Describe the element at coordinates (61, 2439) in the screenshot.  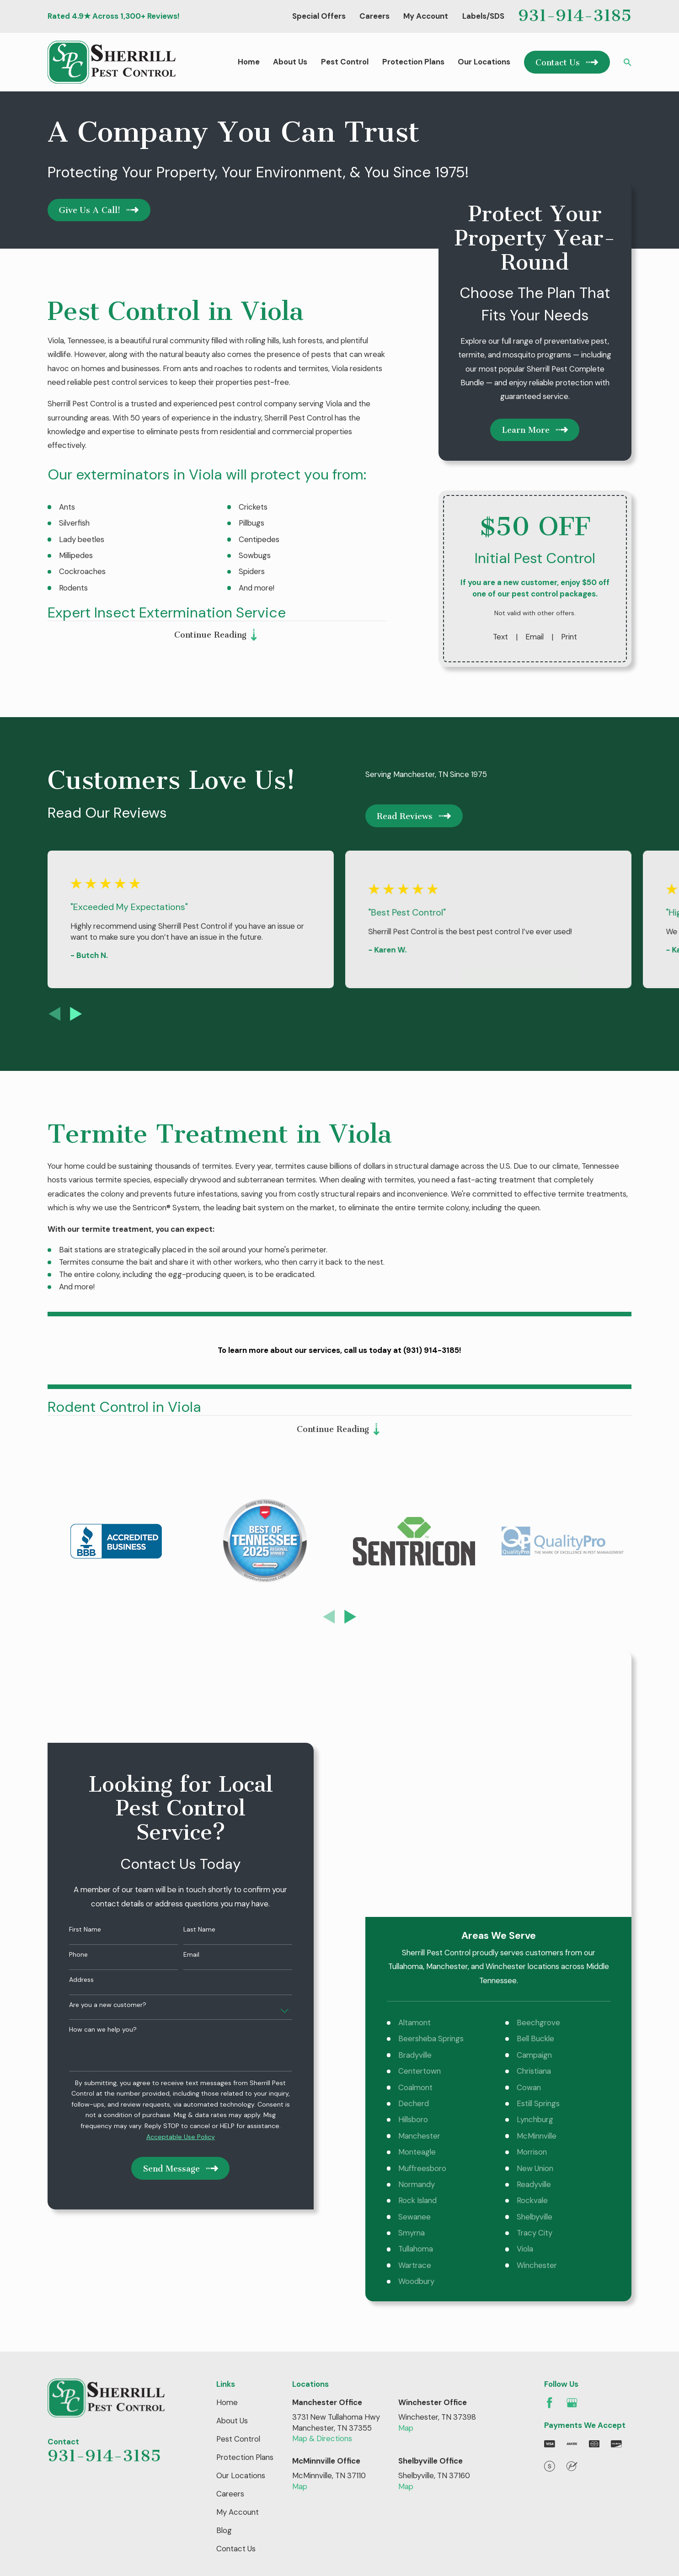
I see `[menuitem]` at that location.